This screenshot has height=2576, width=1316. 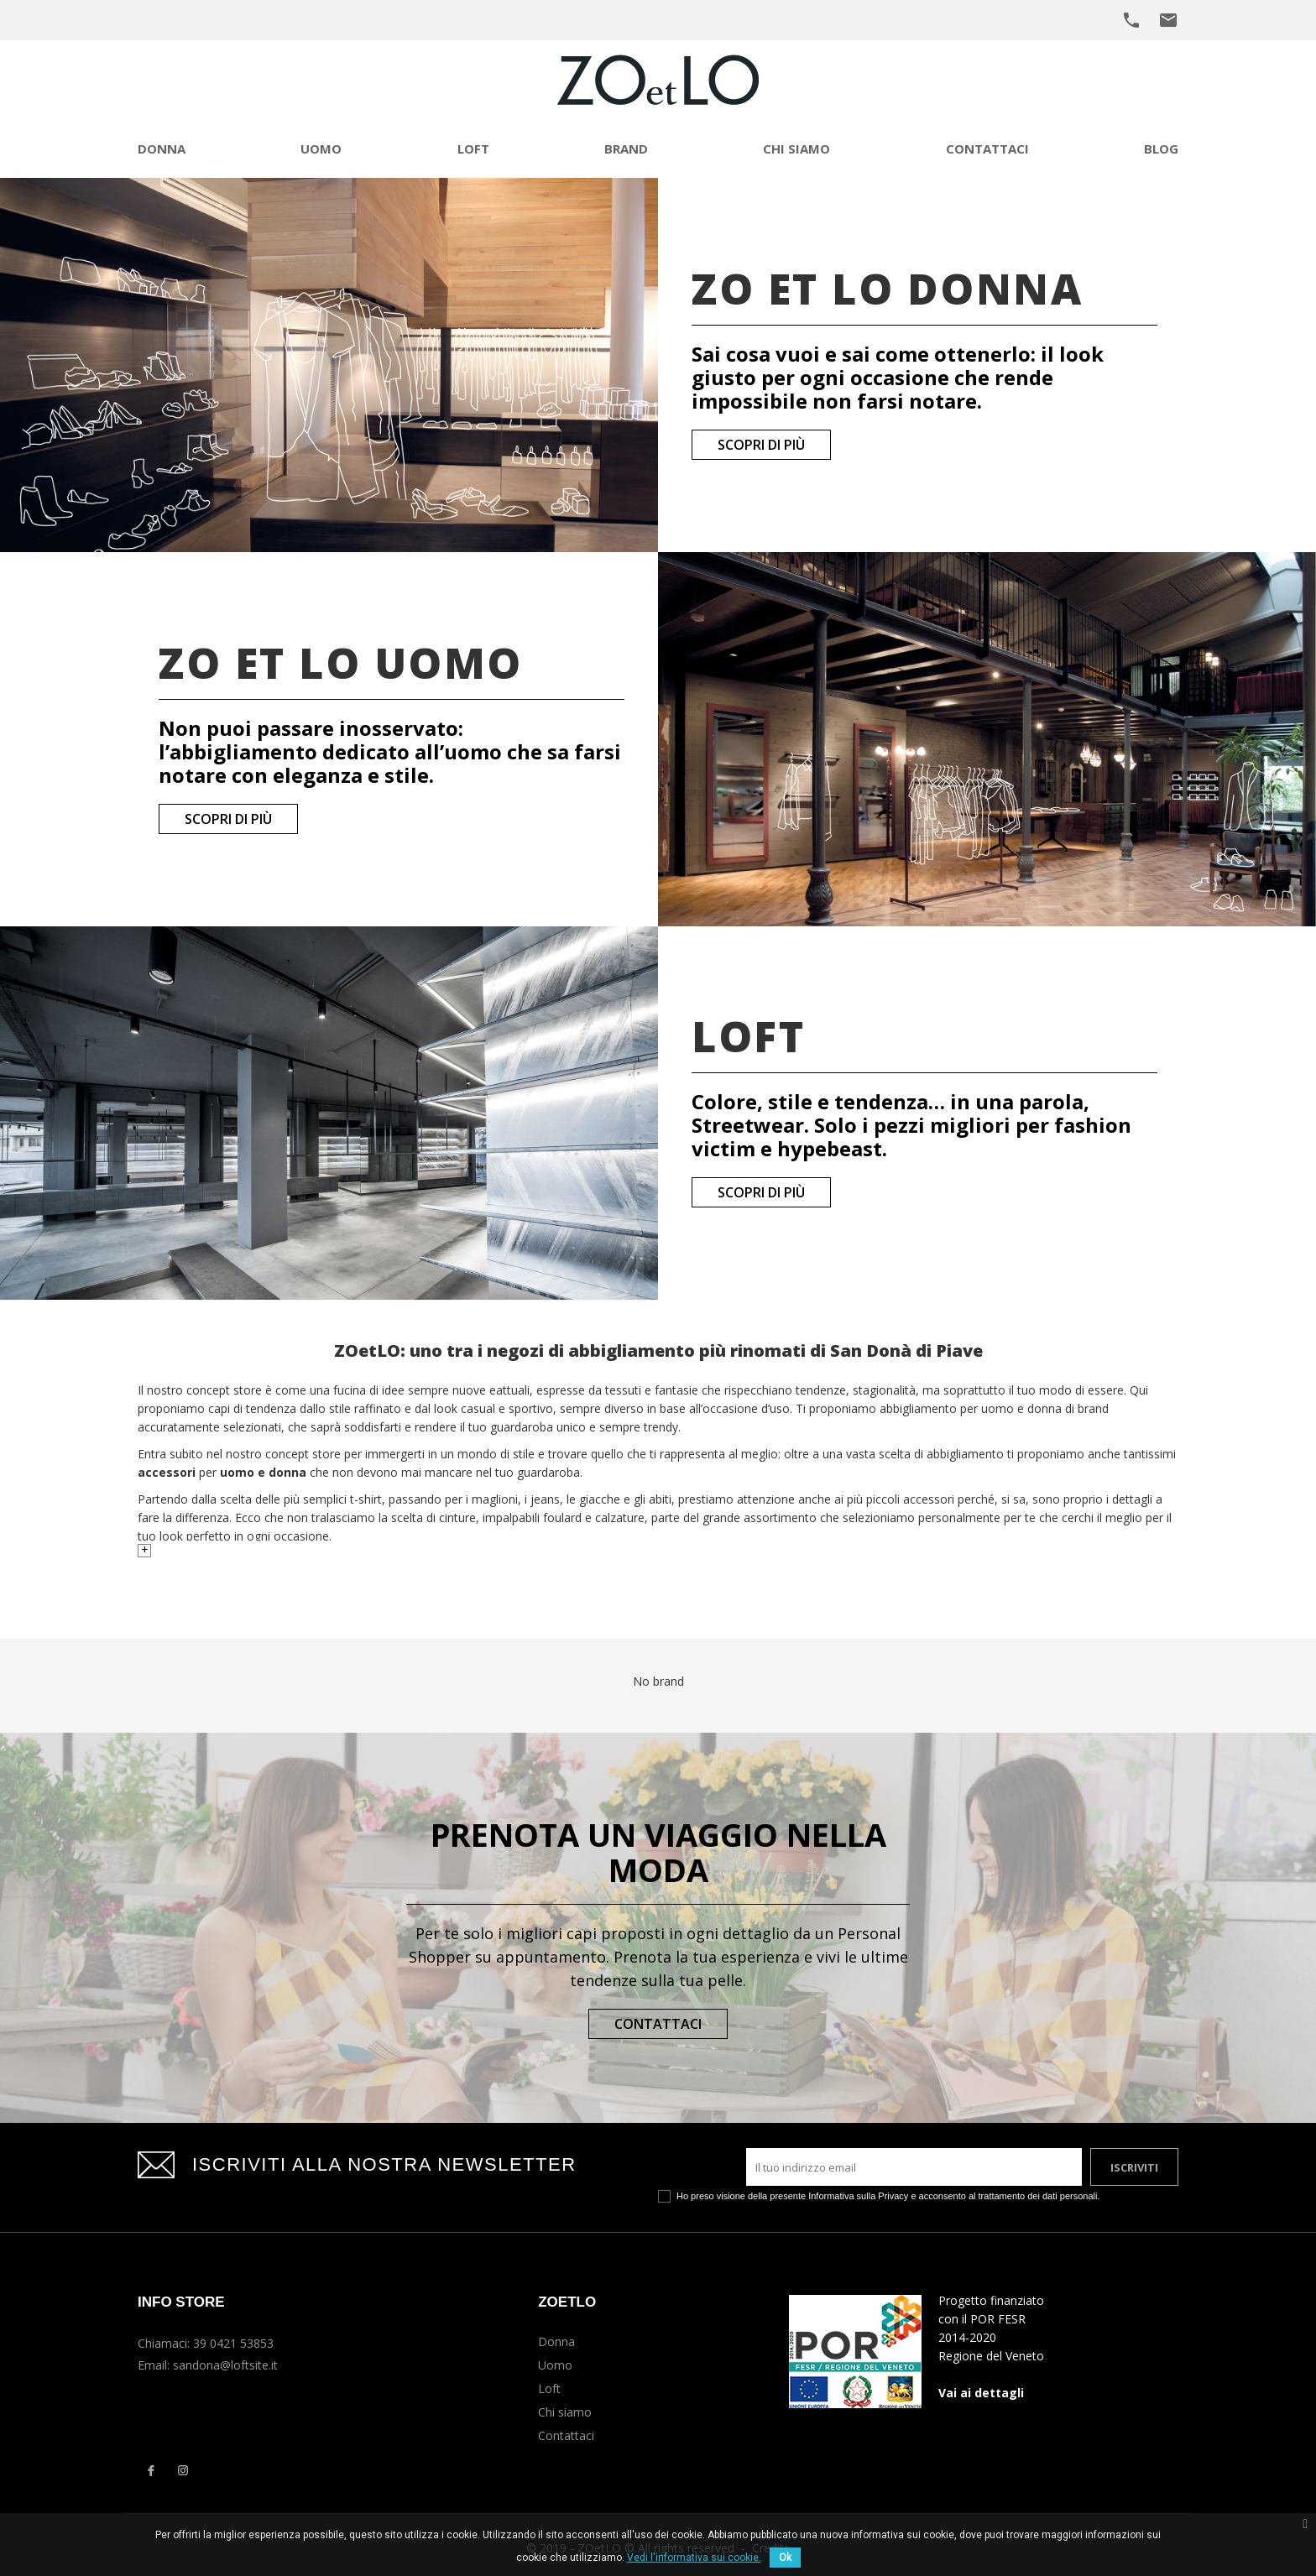 I want to click on Uomo, so click(x=555, y=2365).